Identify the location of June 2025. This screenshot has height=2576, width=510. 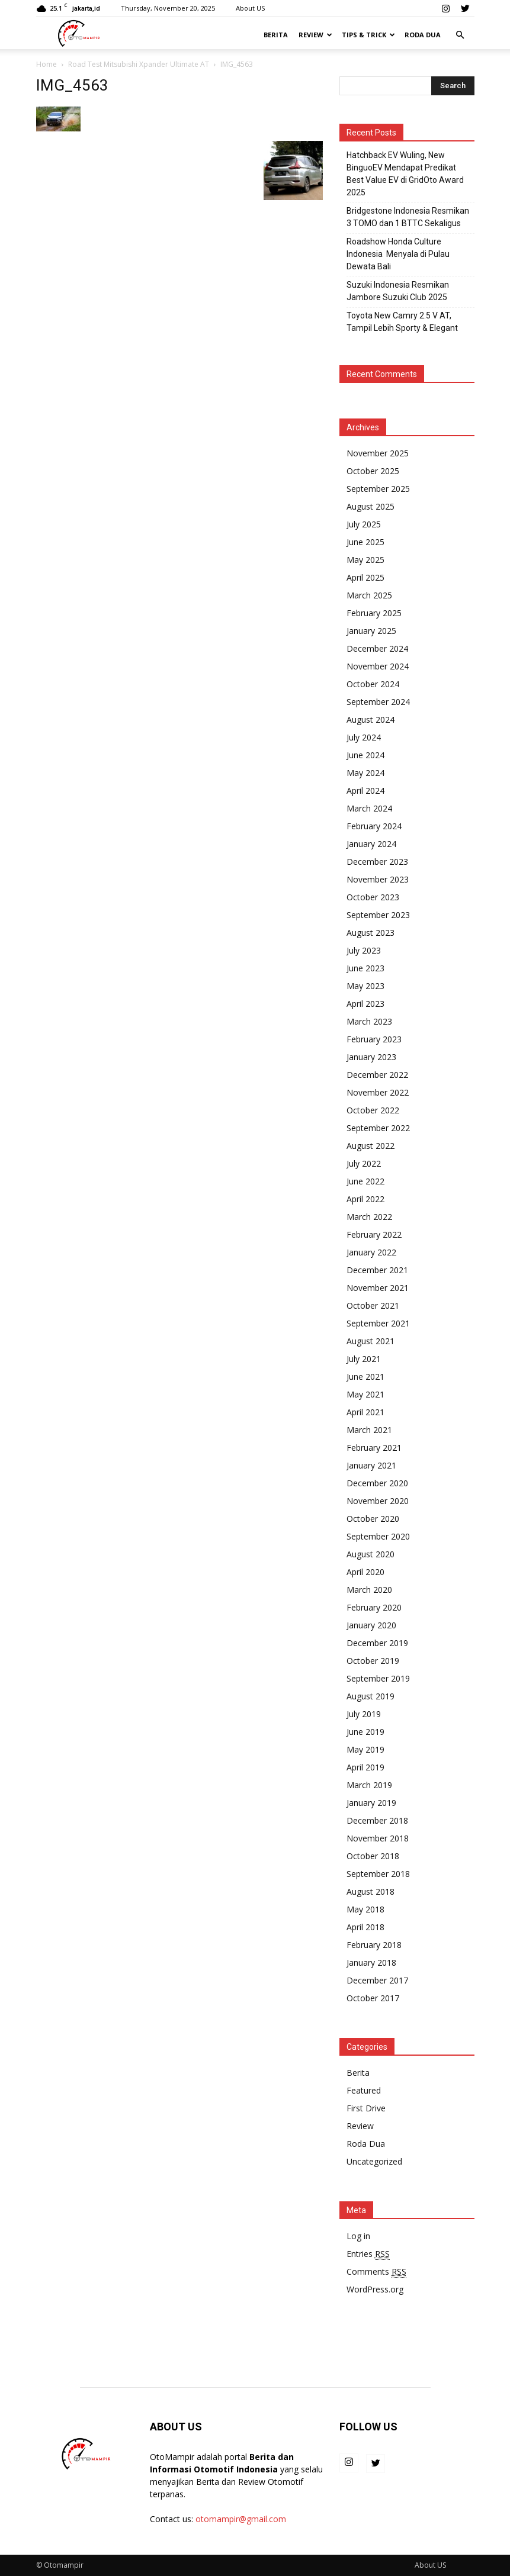
(365, 542).